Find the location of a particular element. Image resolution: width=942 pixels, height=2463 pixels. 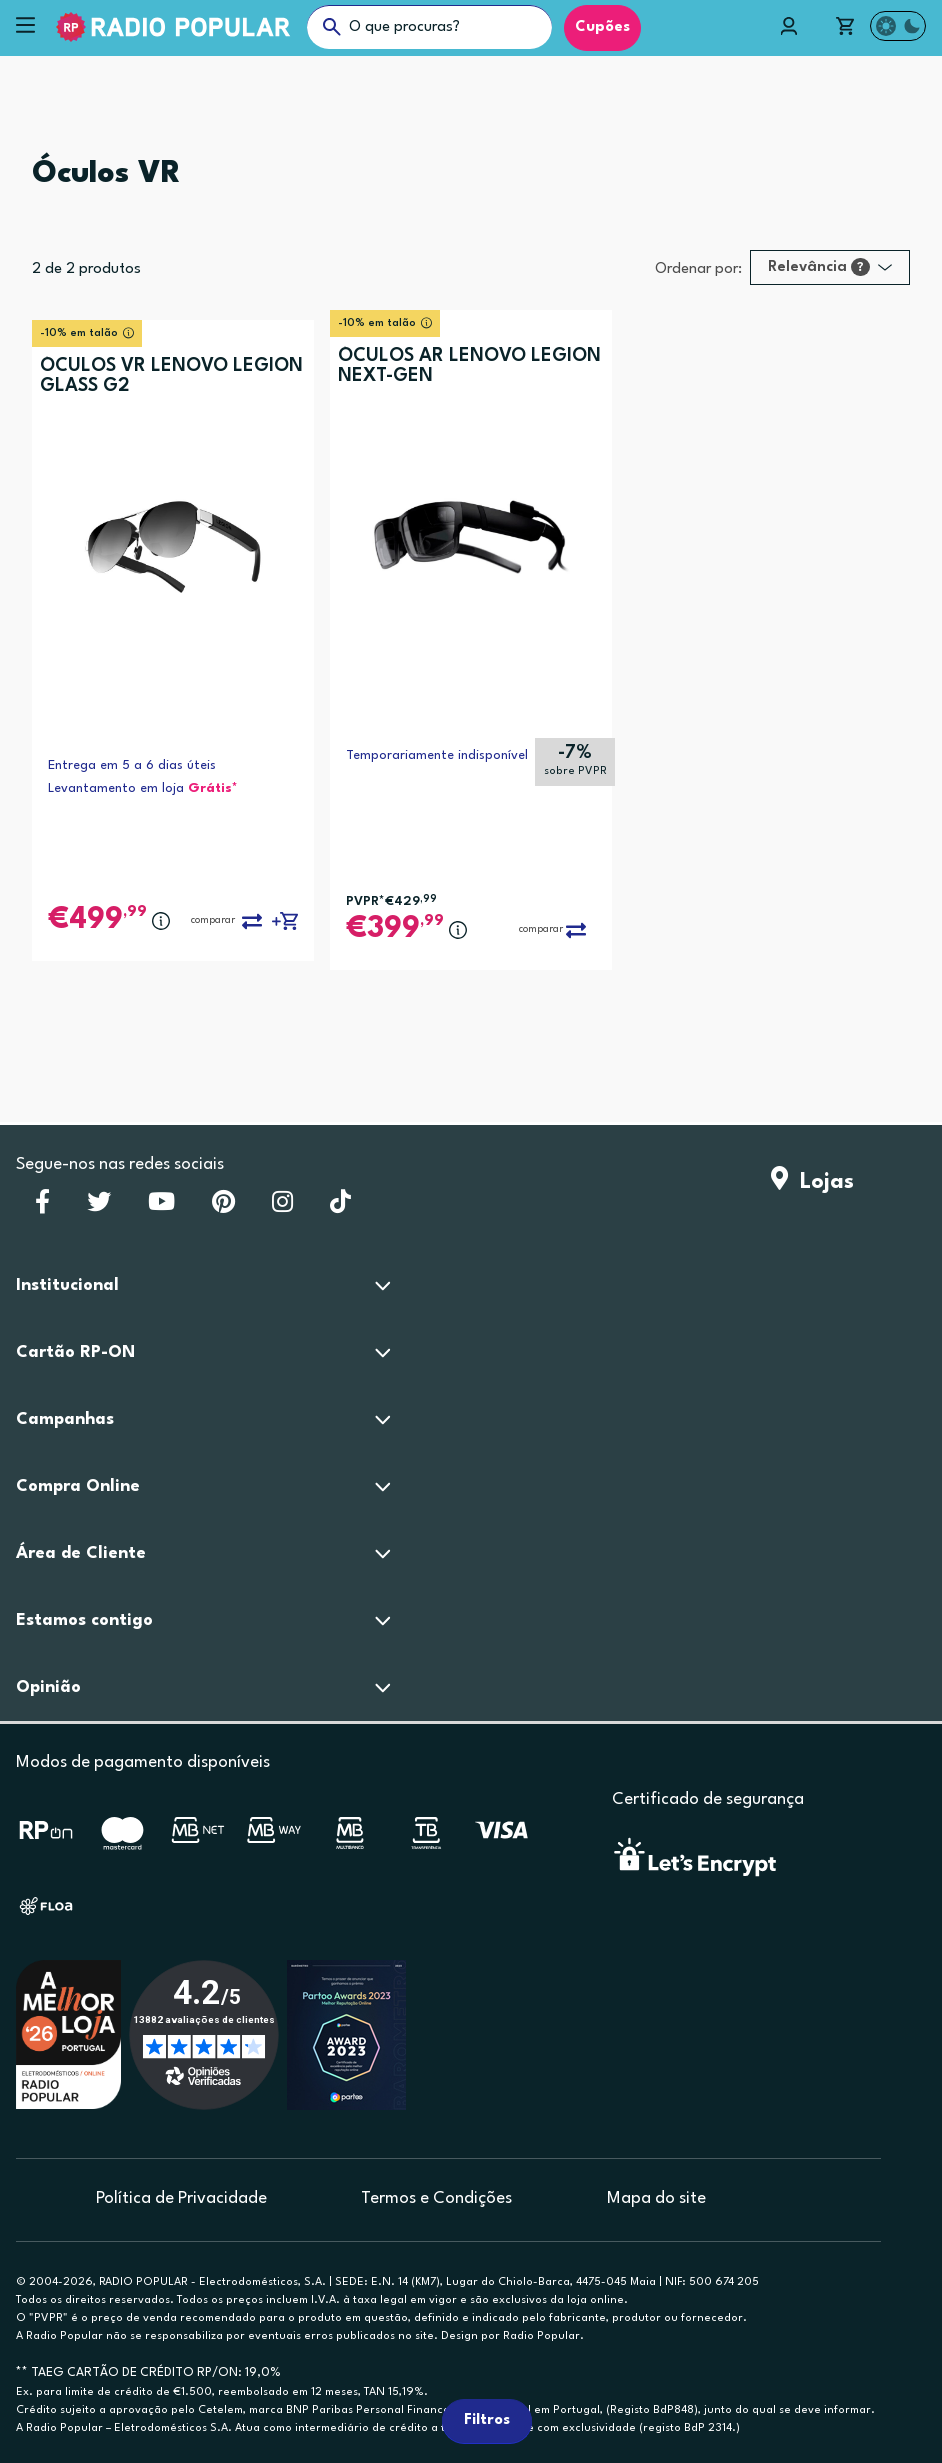

Mapa do site is located at coordinates (656, 2198).